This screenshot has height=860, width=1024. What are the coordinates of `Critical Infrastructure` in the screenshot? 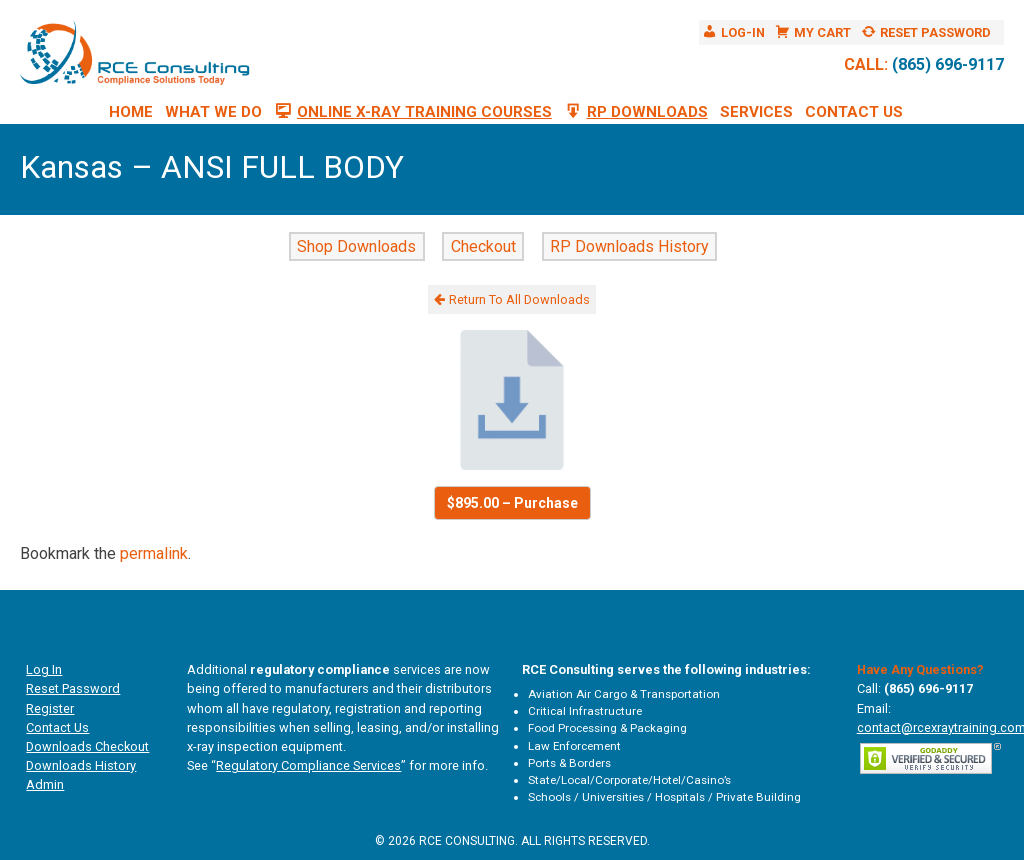 It's located at (585, 711).